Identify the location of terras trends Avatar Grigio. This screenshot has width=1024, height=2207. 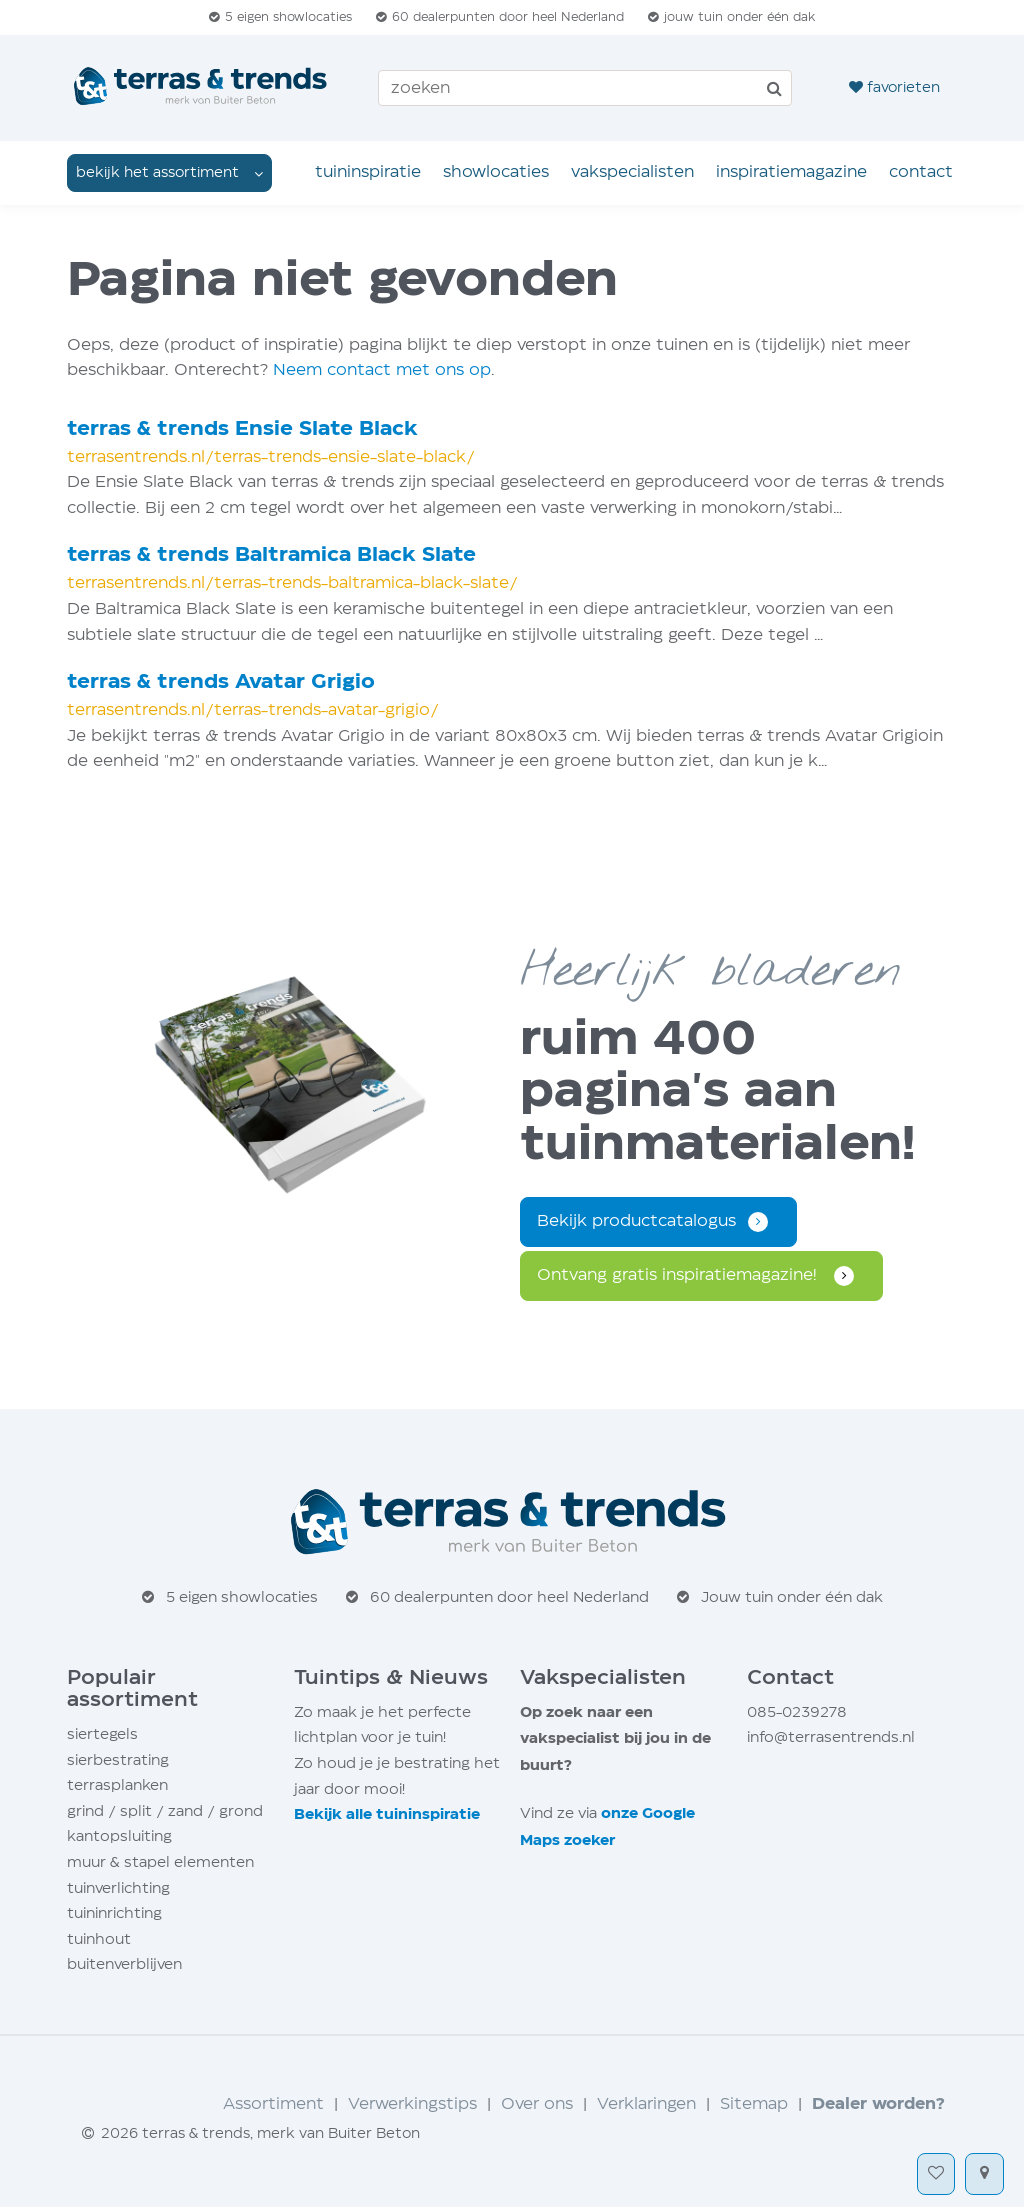
(221, 682).